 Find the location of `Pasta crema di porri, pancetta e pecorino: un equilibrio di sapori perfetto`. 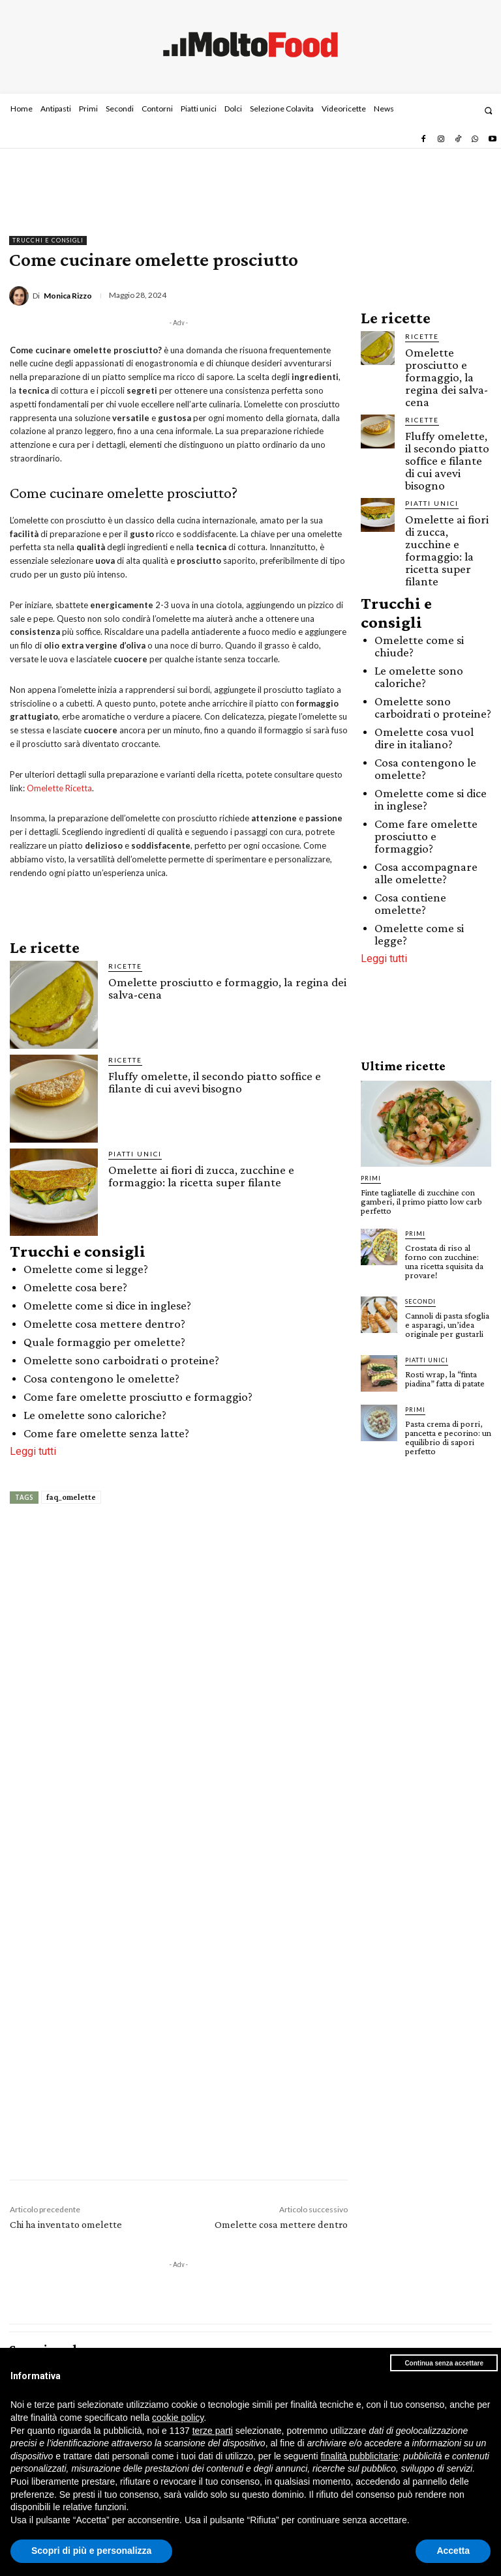

Pasta crema di porri, pancetta e pecorino: un equilibrio di sapori perfetto is located at coordinates (448, 1437).